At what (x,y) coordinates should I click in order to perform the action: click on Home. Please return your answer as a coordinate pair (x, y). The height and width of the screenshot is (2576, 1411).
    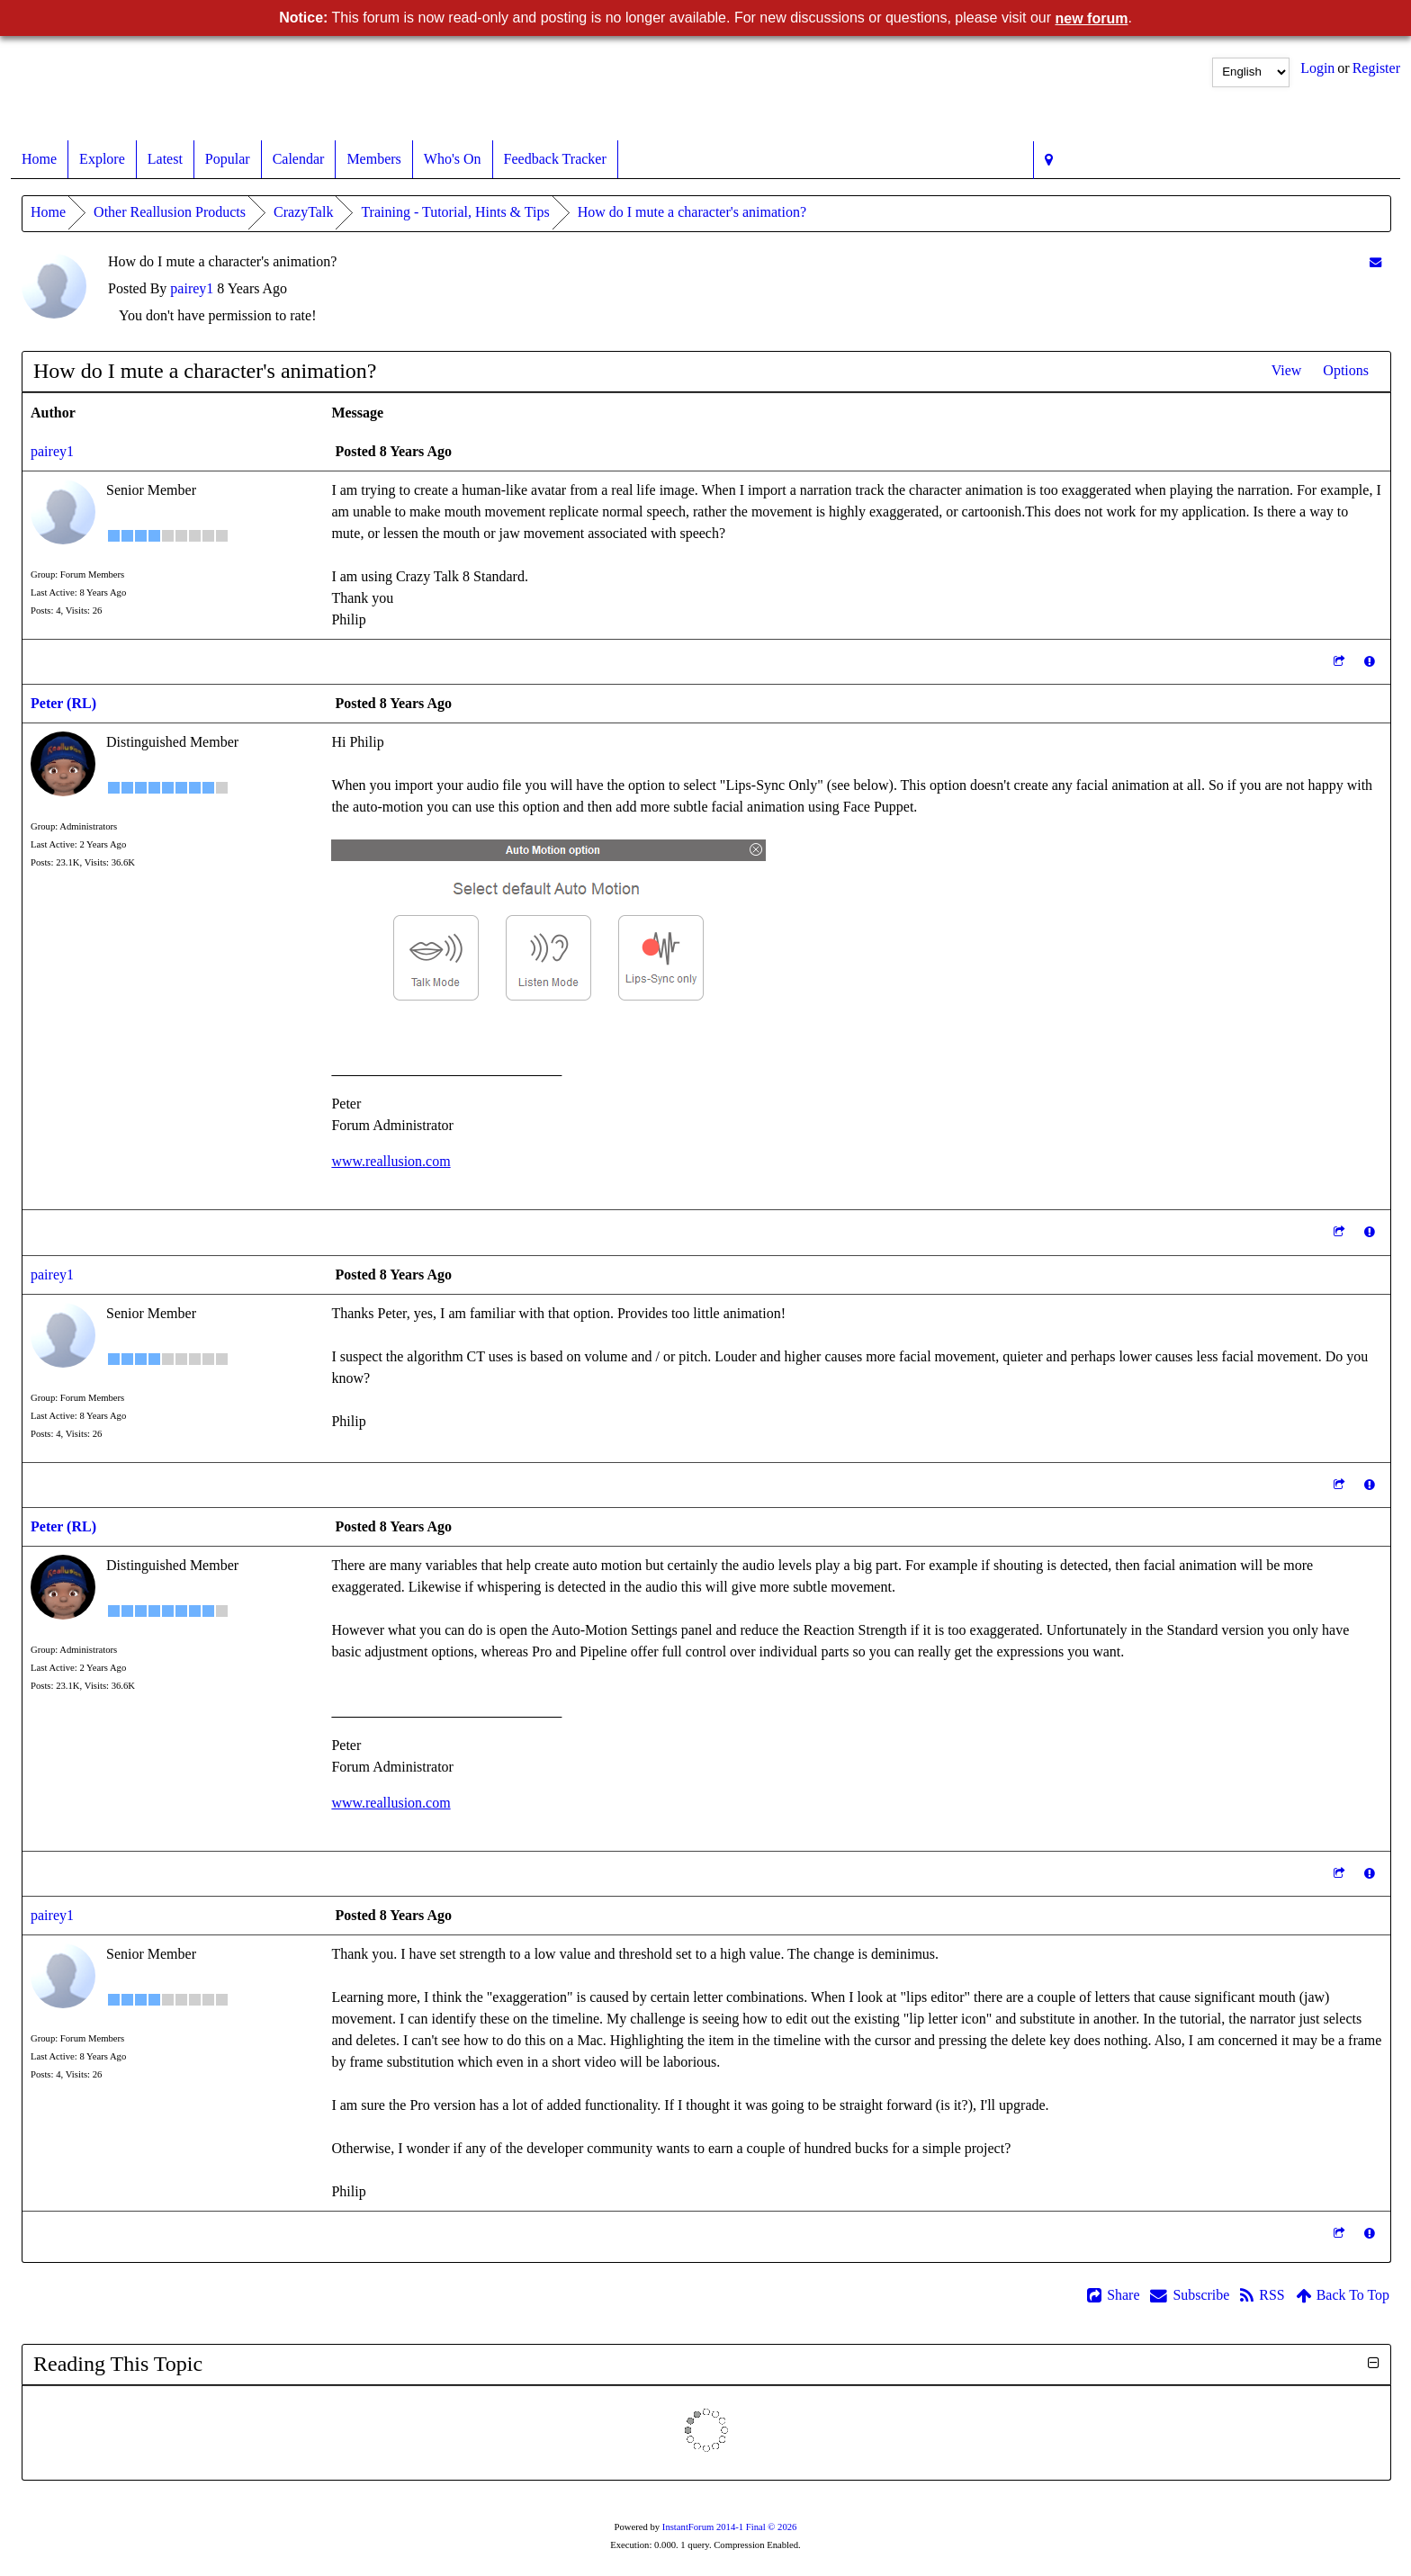
    Looking at the image, I should click on (39, 159).